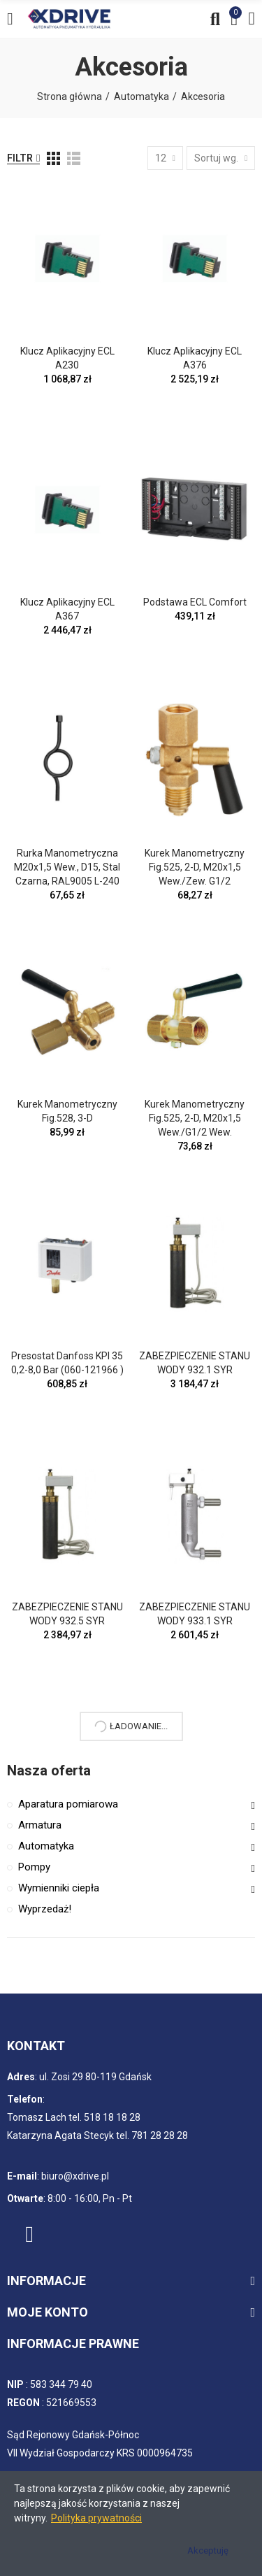 Image resolution: width=262 pixels, height=2576 pixels. Describe the element at coordinates (195, 1118) in the screenshot. I see `Kurek manometryczny fig.525, 2-D, M20x1,5 wew./G1/2 wew.` at that location.